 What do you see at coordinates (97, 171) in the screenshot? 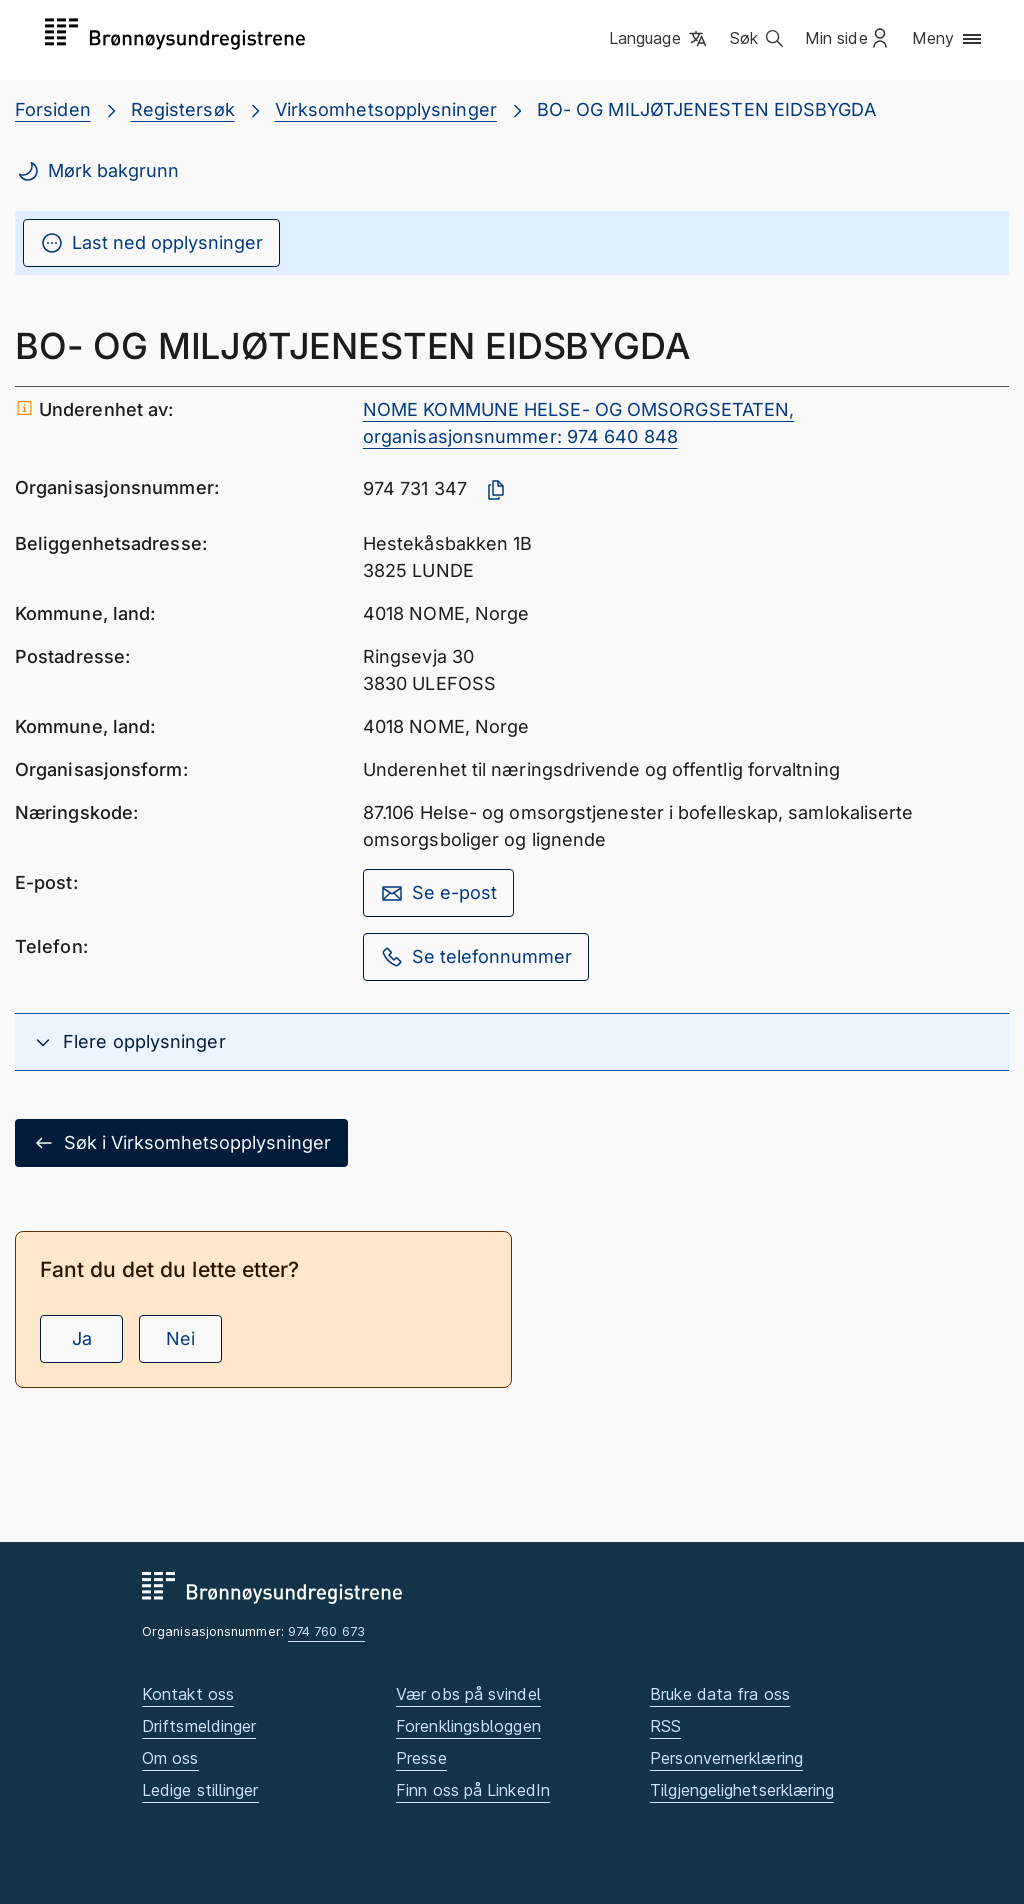
I see `Mørk bakgrunn` at bounding box center [97, 171].